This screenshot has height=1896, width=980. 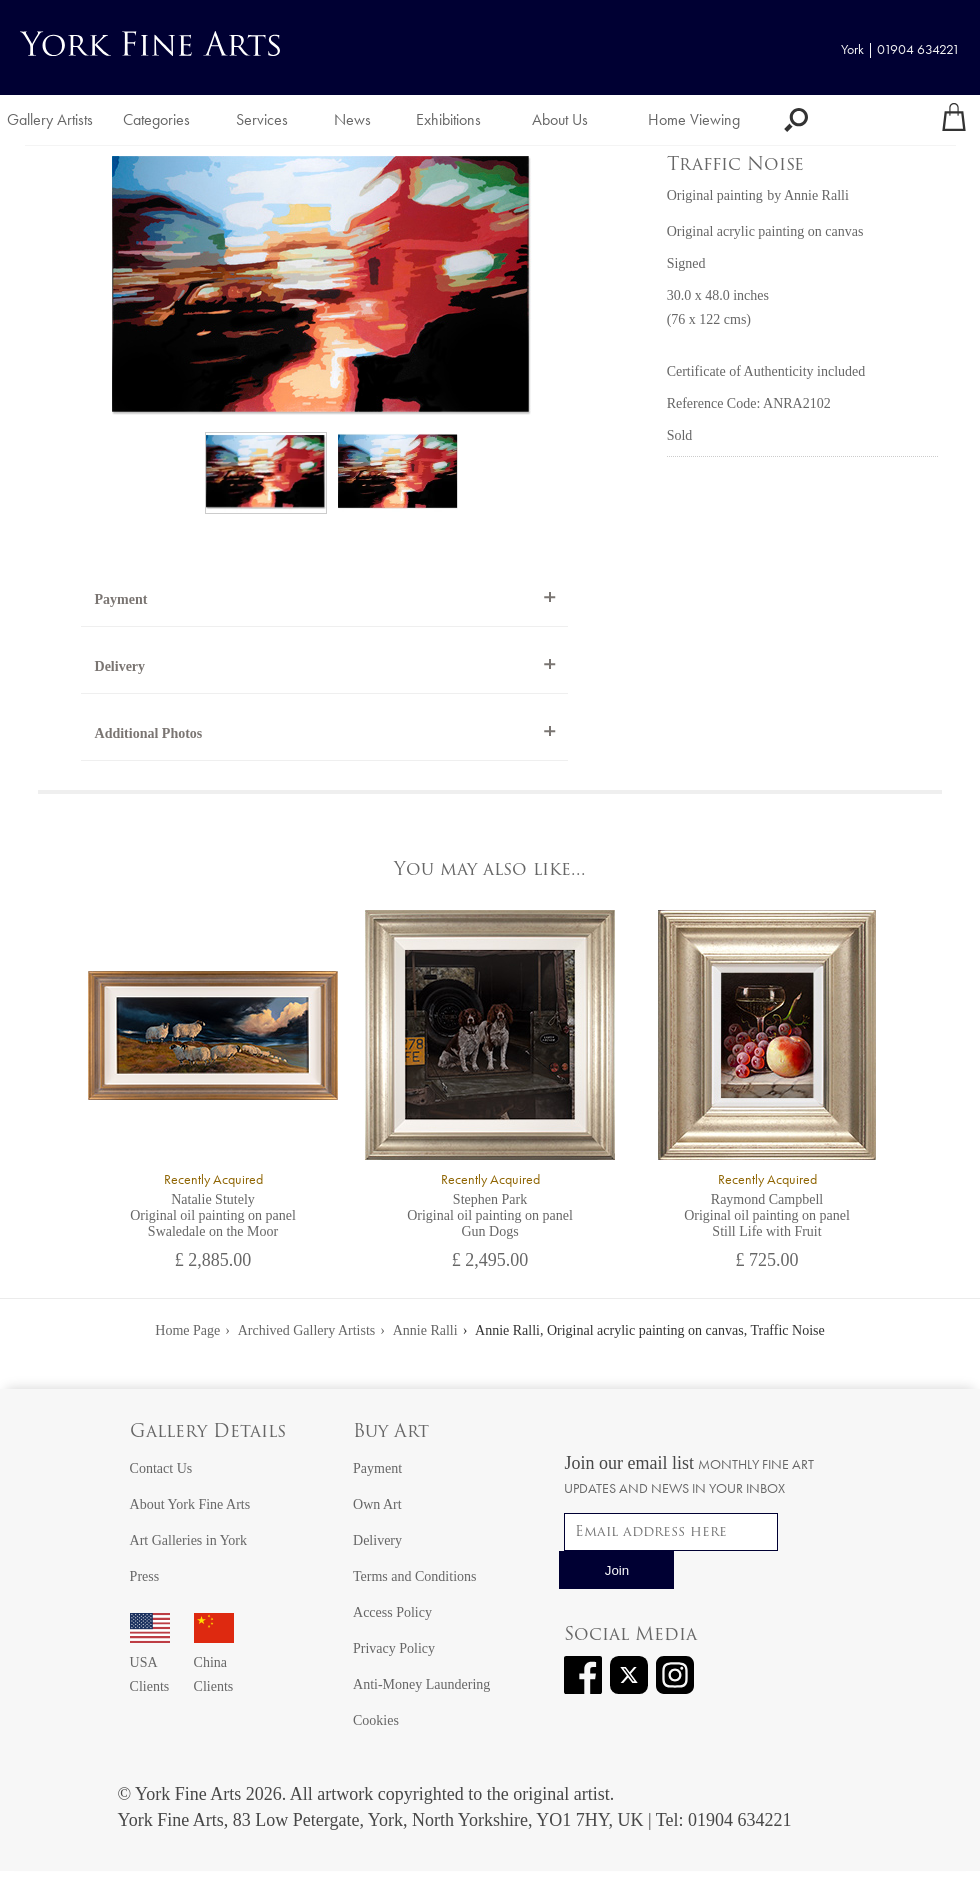 What do you see at coordinates (121, 599) in the screenshot?
I see `Payment` at bounding box center [121, 599].